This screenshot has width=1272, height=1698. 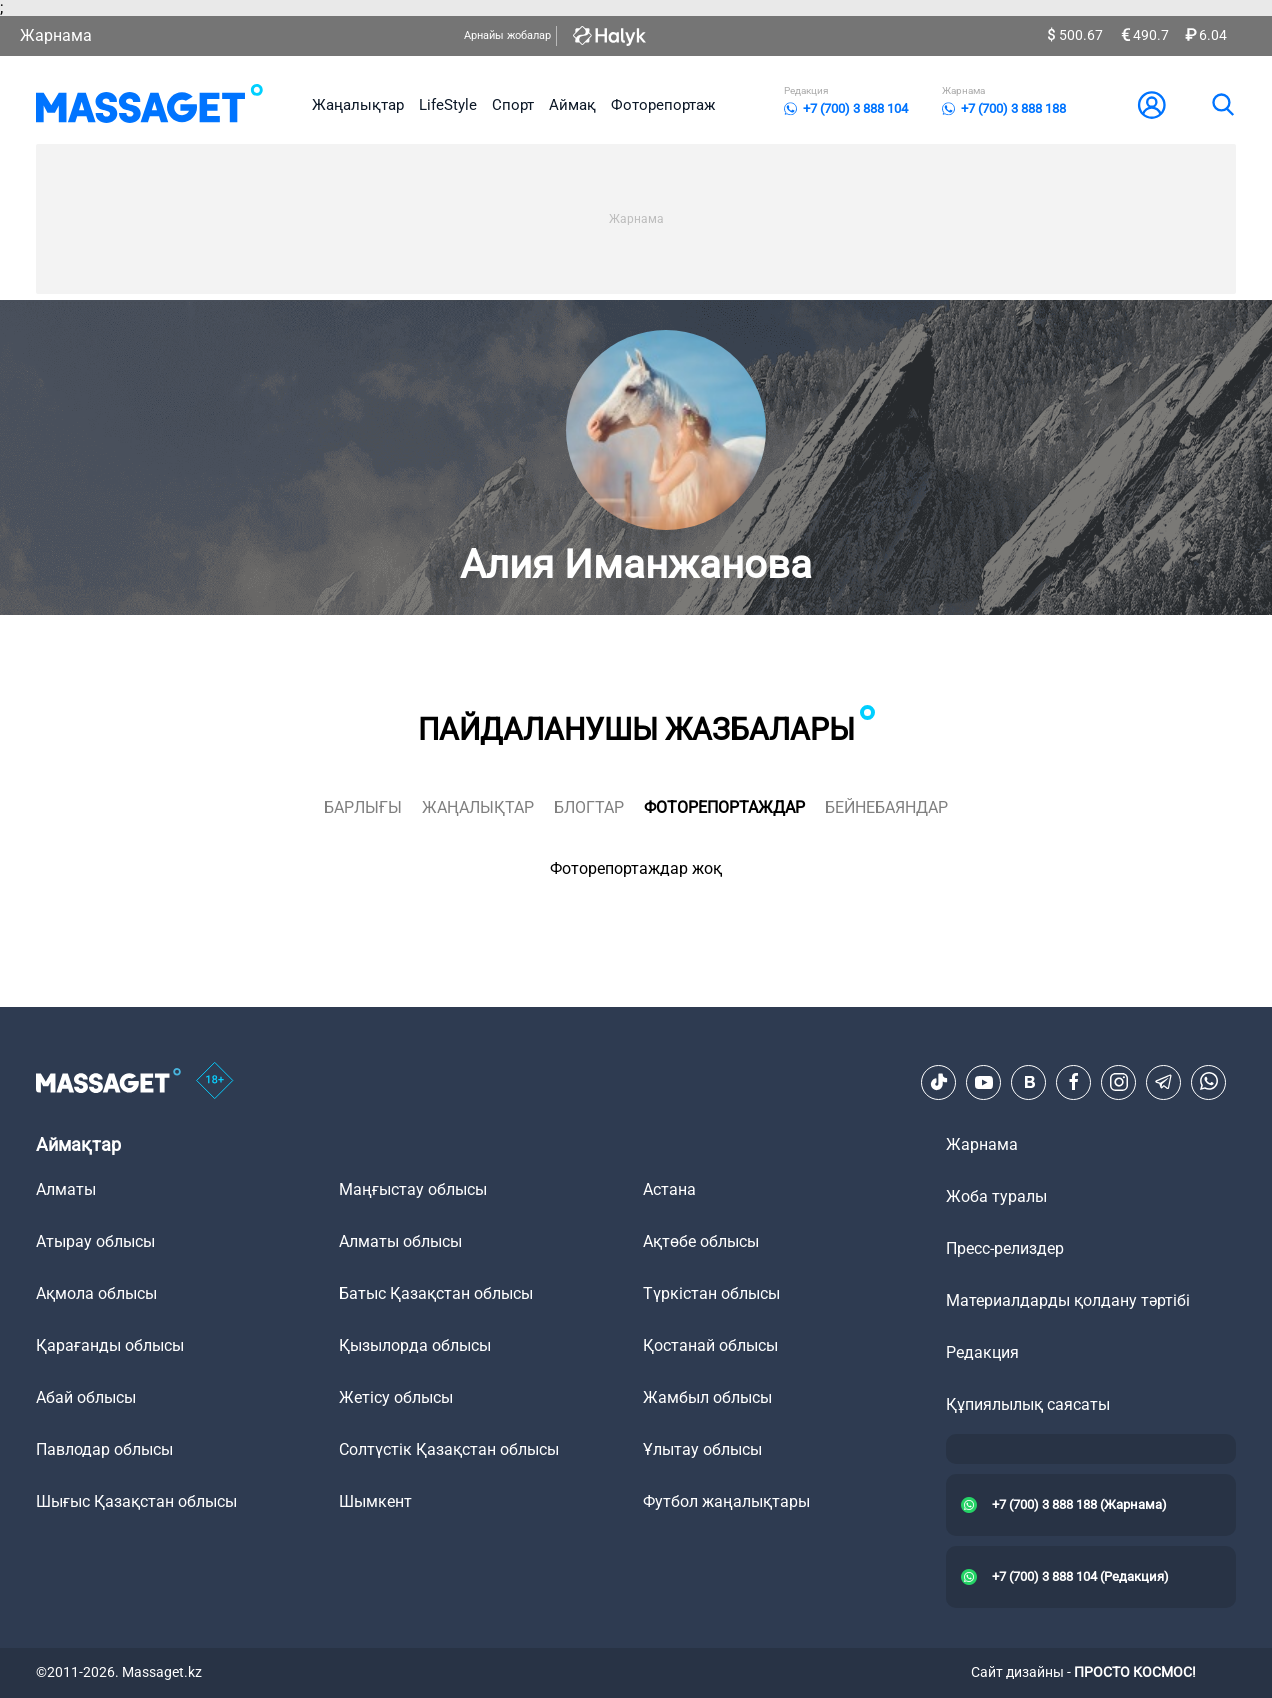 I want to click on Маңғыстау облысы, so click(x=413, y=1189).